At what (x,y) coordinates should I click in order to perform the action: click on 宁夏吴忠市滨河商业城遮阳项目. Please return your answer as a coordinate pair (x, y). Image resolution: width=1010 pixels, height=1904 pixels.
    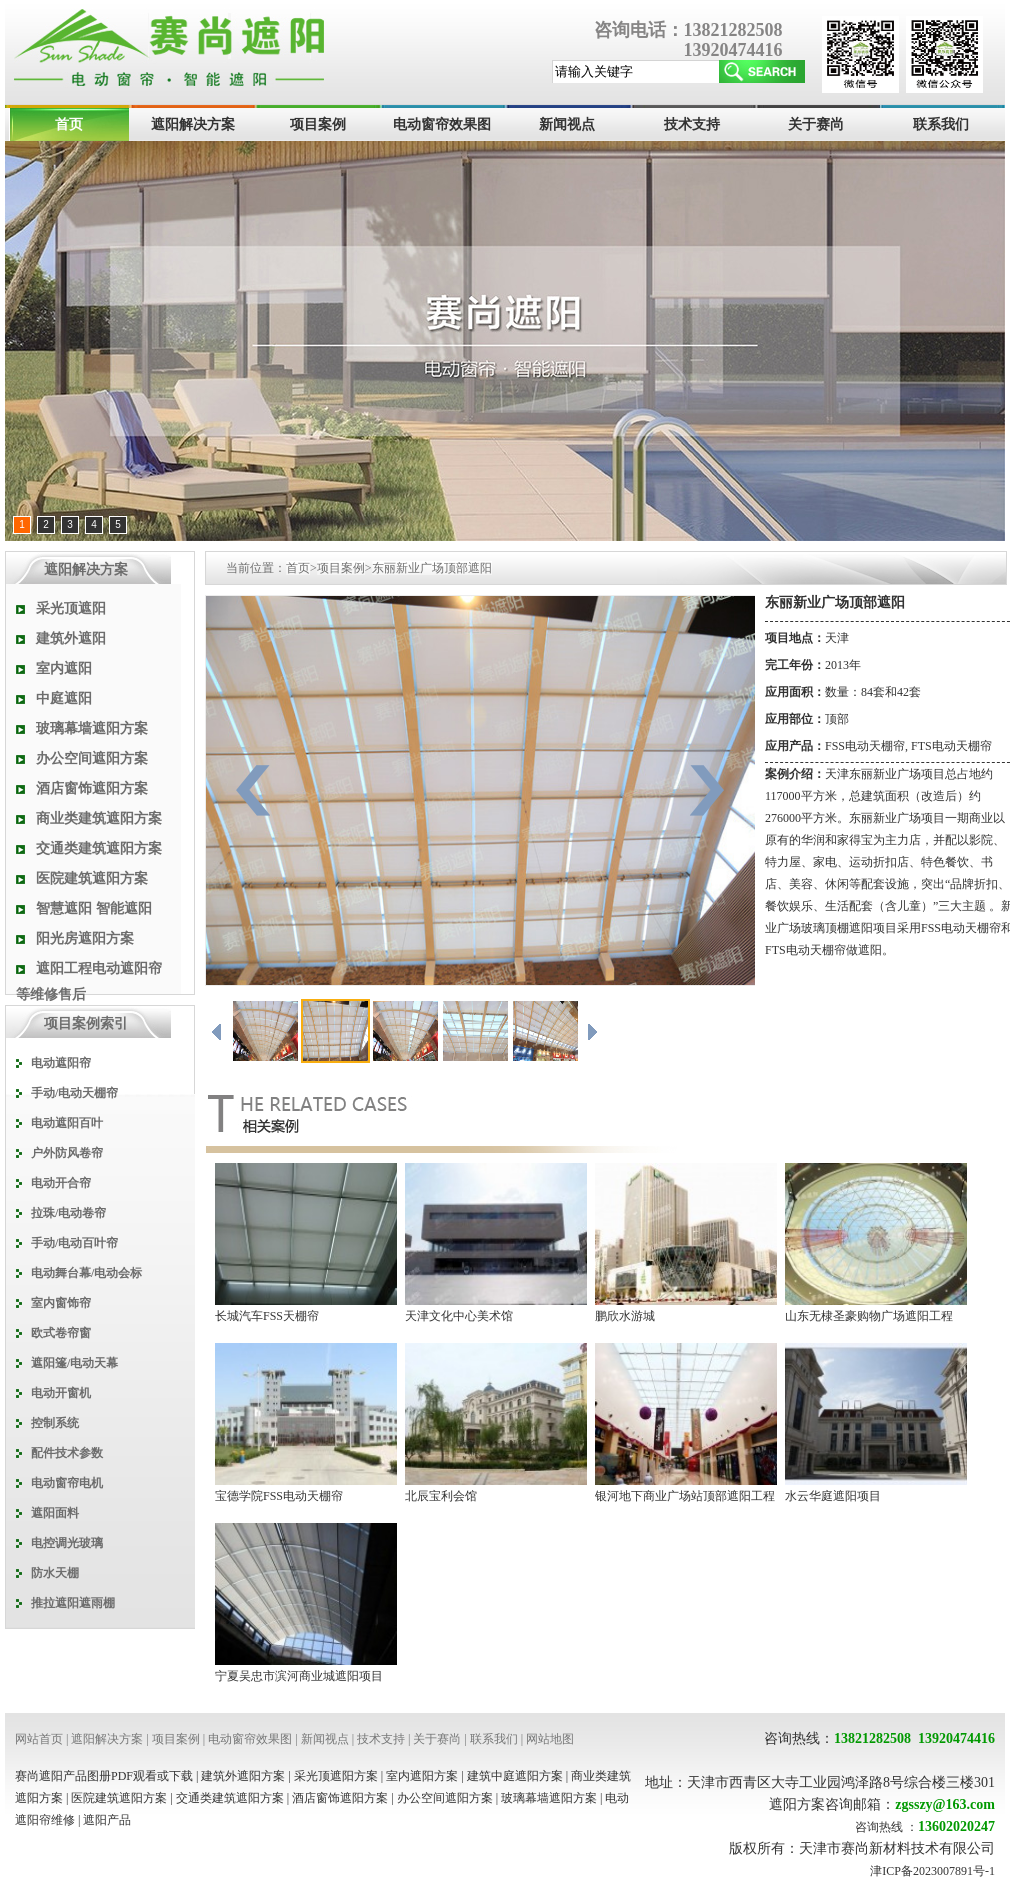
    Looking at the image, I should click on (299, 1676).